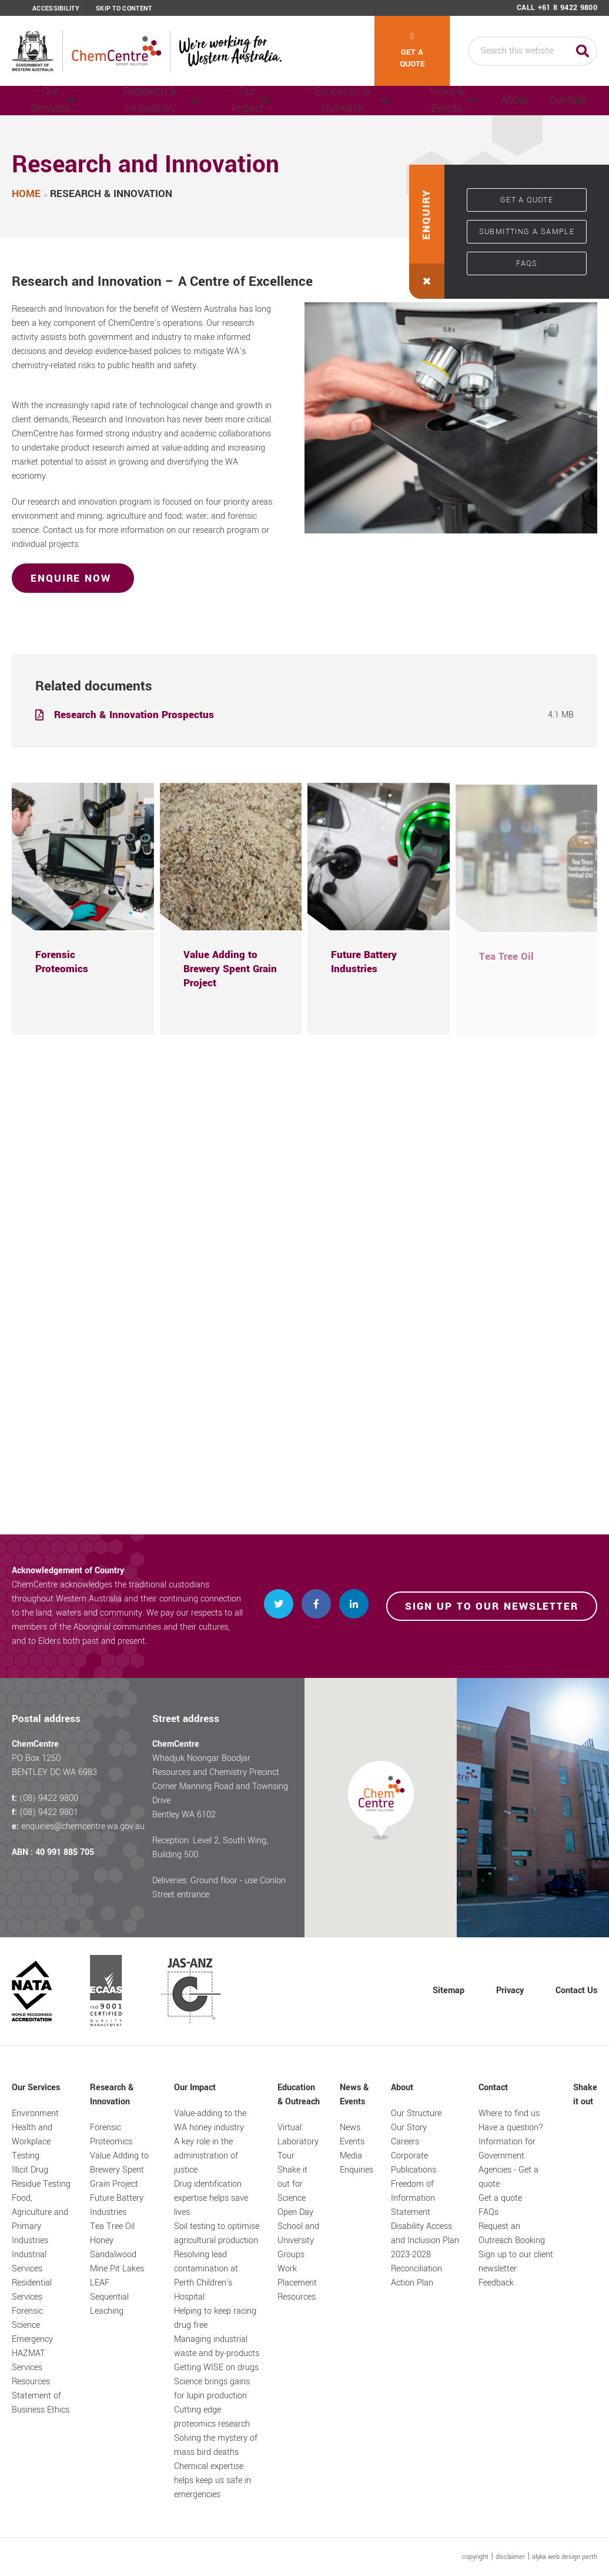 This screenshot has width=609, height=2576. What do you see at coordinates (27, 2318) in the screenshot?
I see `Forensic Science` at bounding box center [27, 2318].